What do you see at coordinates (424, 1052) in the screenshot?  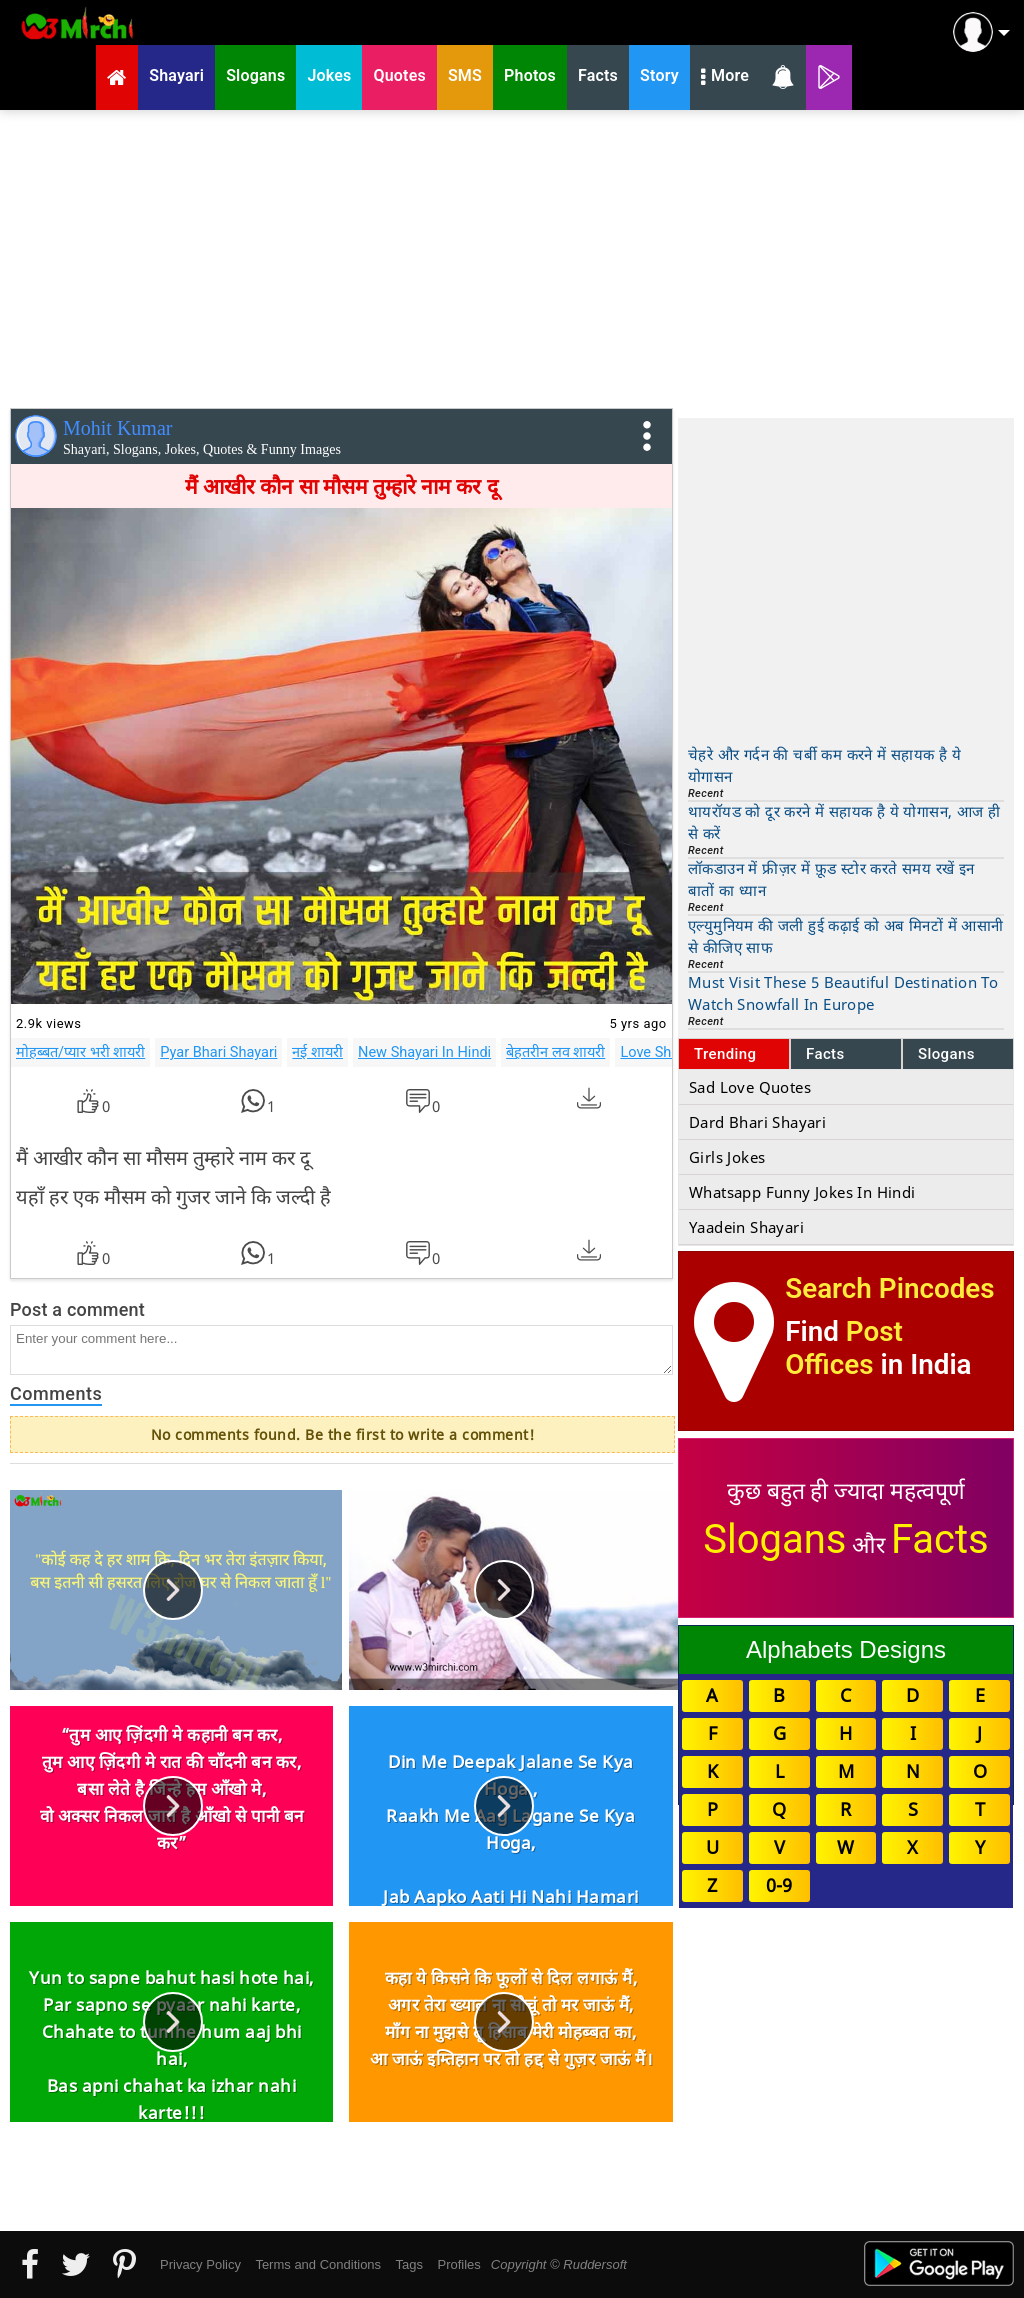 I see `New Shayari In Hindi` at bounding box center [424, 1052].